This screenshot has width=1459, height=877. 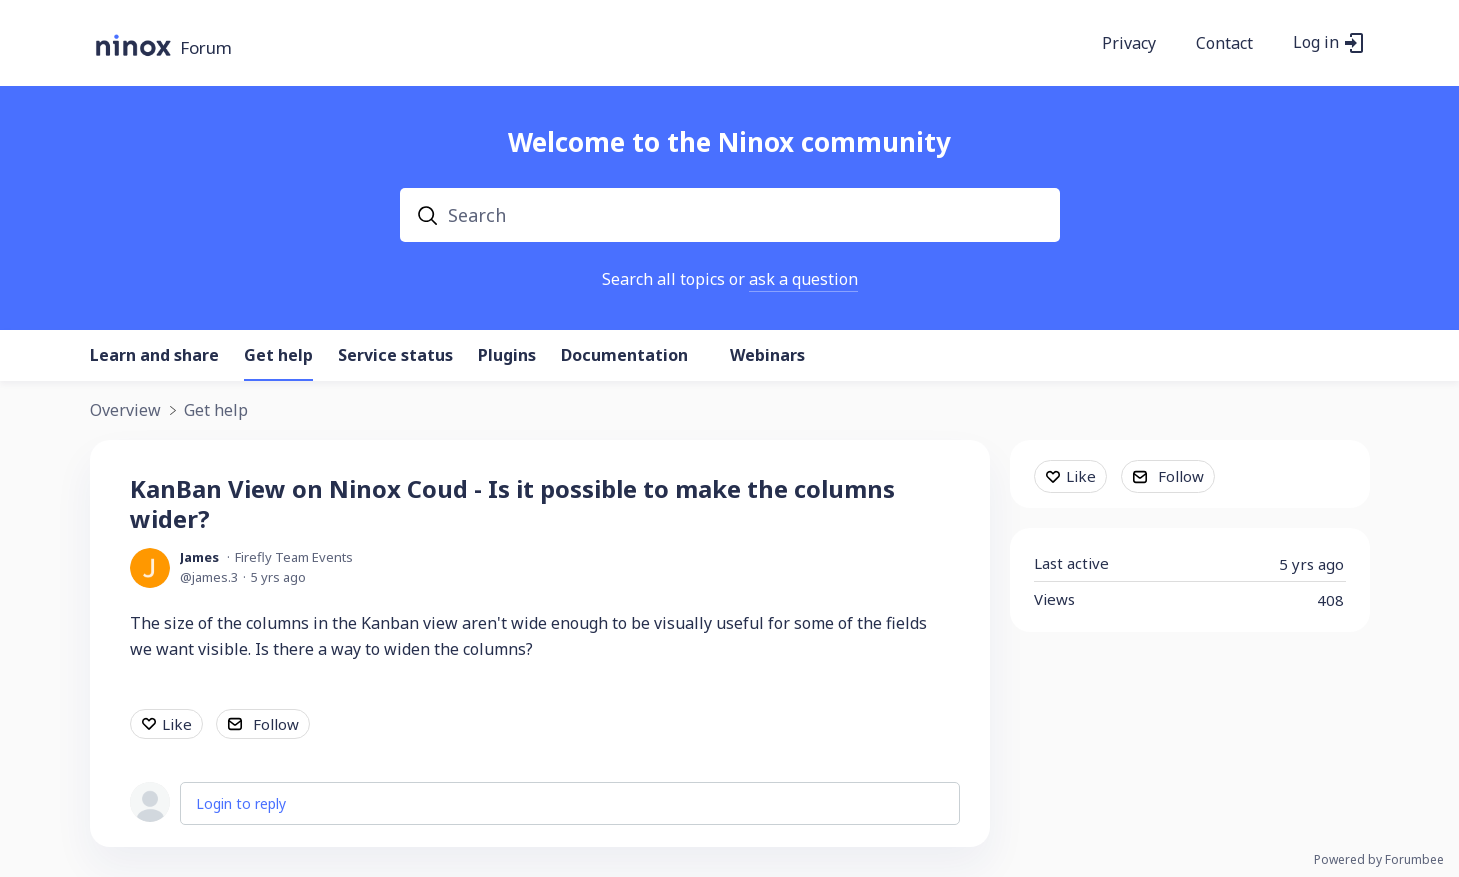 What do you see at coordinates (177, 724) in the screenshot?
I see `Like` at bounding box center [177, 724].